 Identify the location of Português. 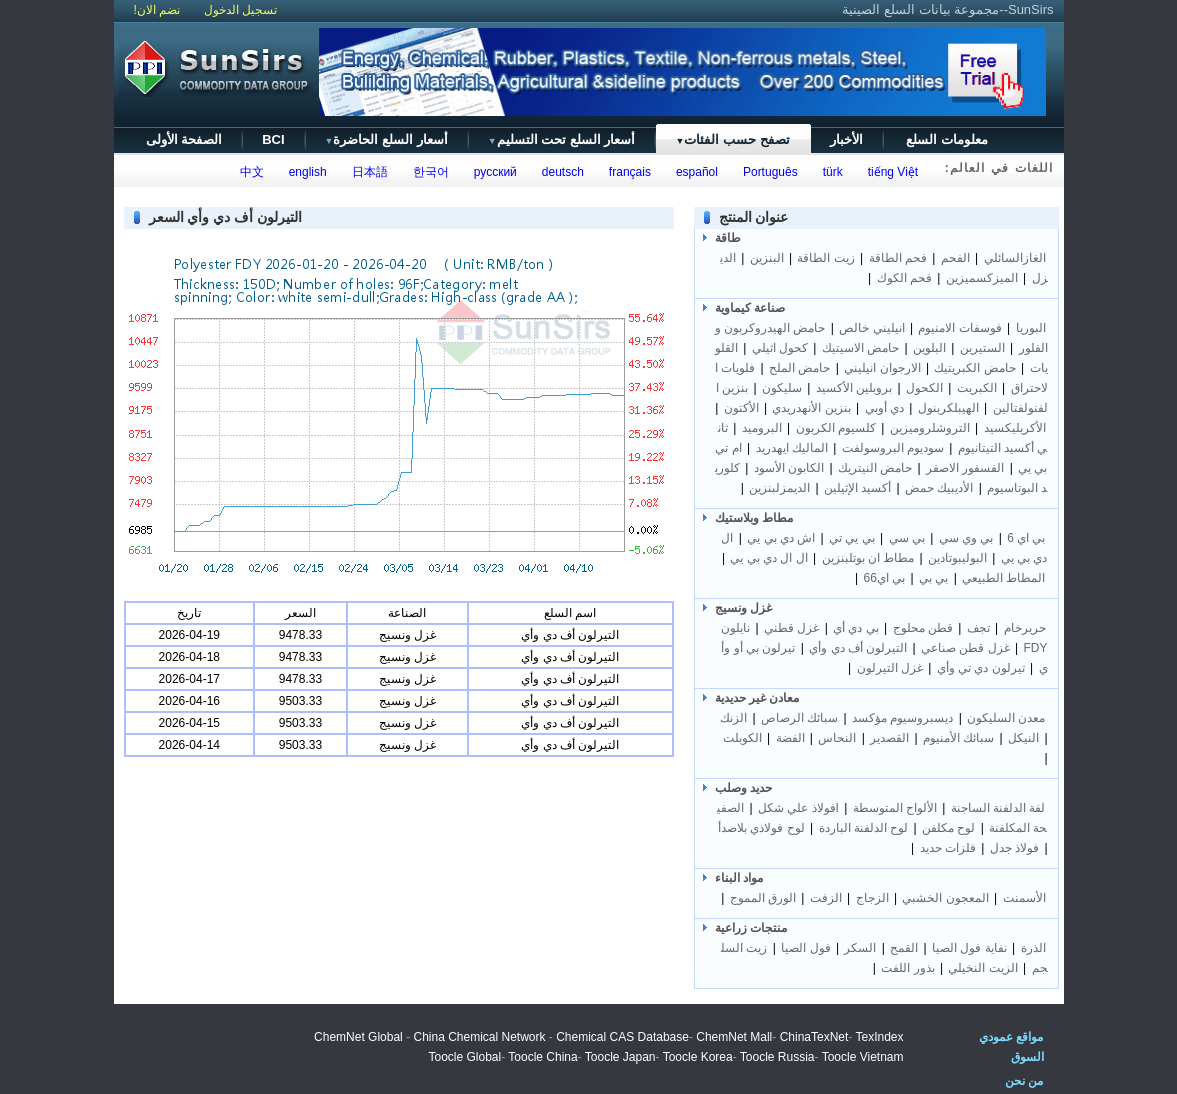
(766, 172).